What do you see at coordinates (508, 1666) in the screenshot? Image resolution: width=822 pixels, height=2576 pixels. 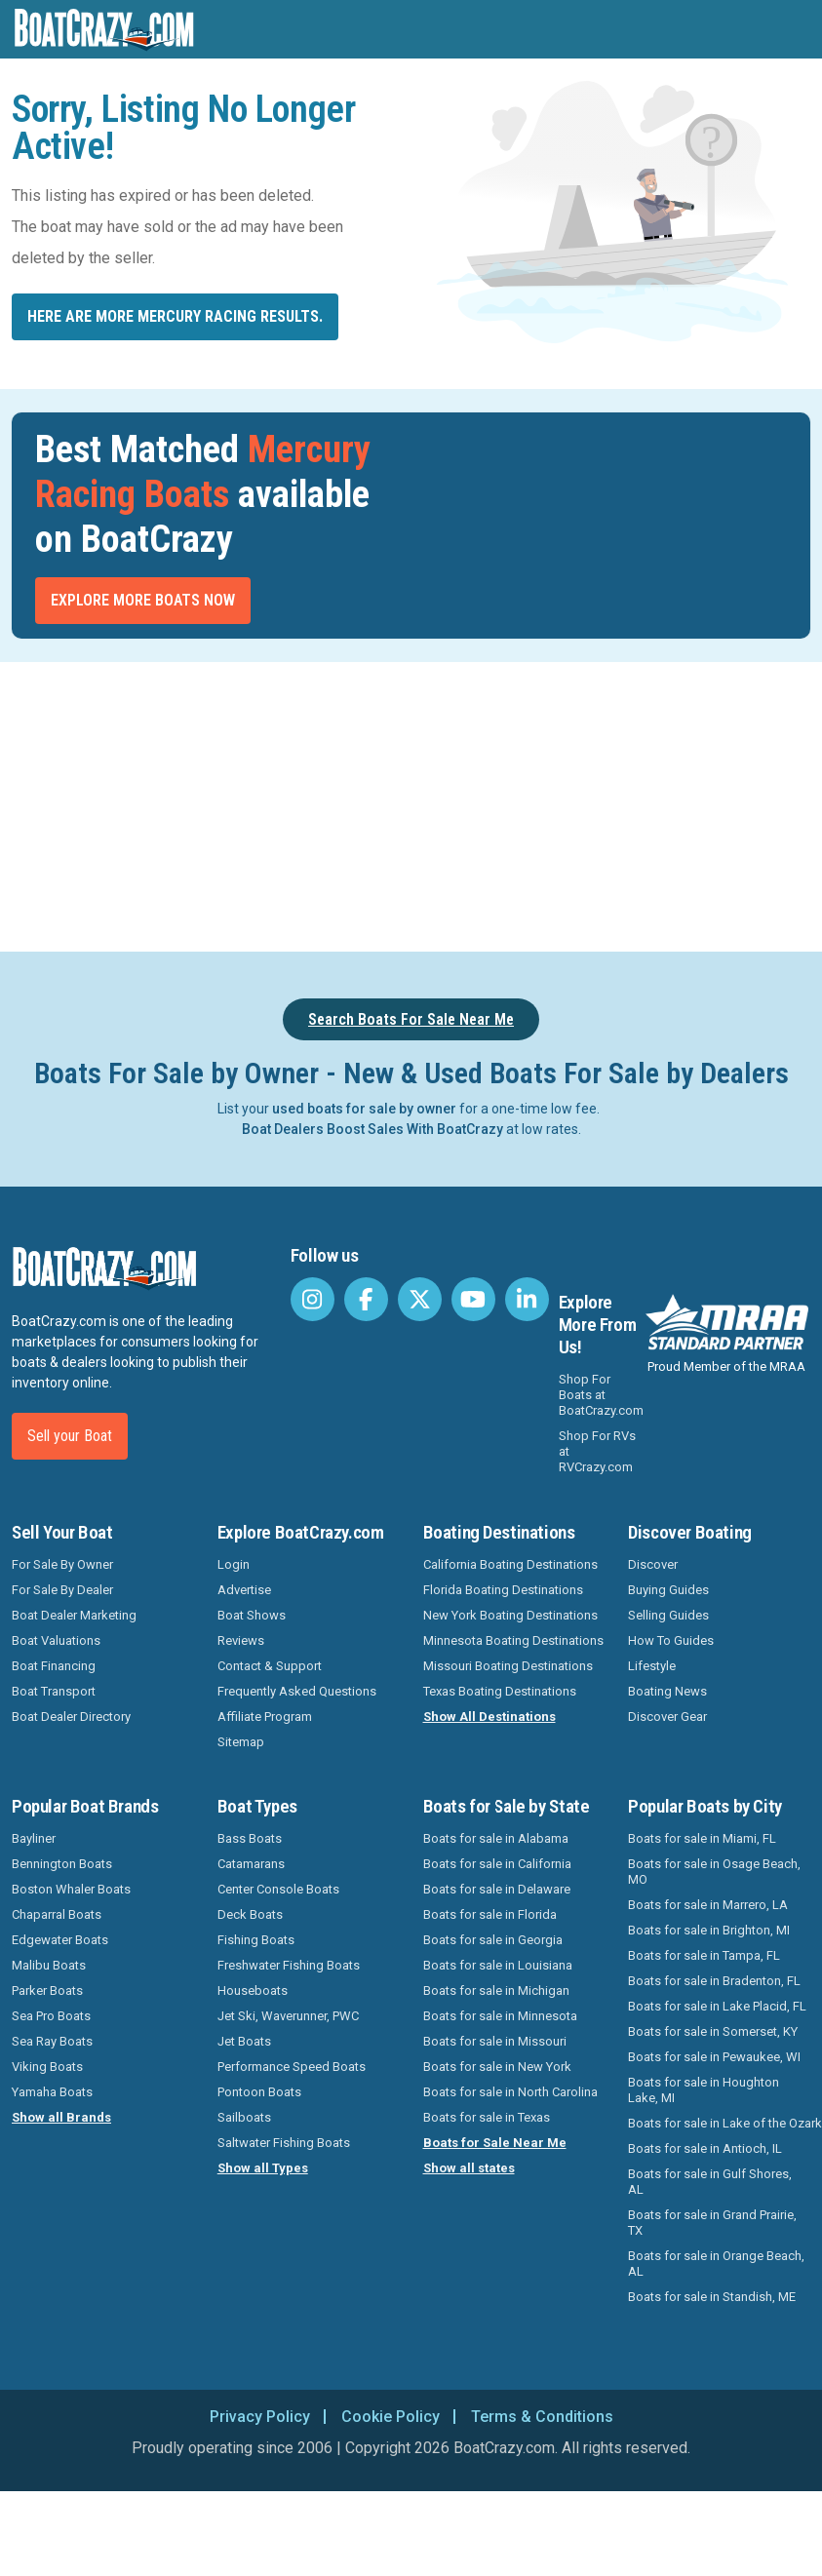 I see `Missouri Boating Destinations` at bounding box center [508, 1666].